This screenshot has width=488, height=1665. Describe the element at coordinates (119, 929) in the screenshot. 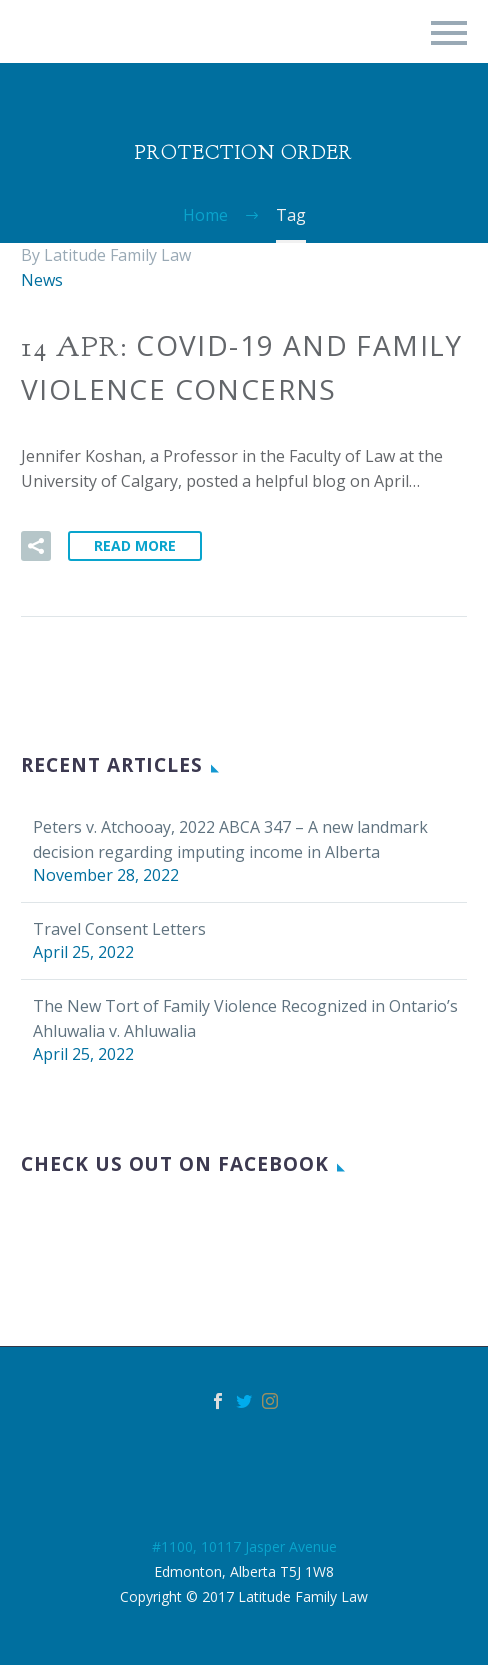

I see `Travel Consent Letters` at that location.